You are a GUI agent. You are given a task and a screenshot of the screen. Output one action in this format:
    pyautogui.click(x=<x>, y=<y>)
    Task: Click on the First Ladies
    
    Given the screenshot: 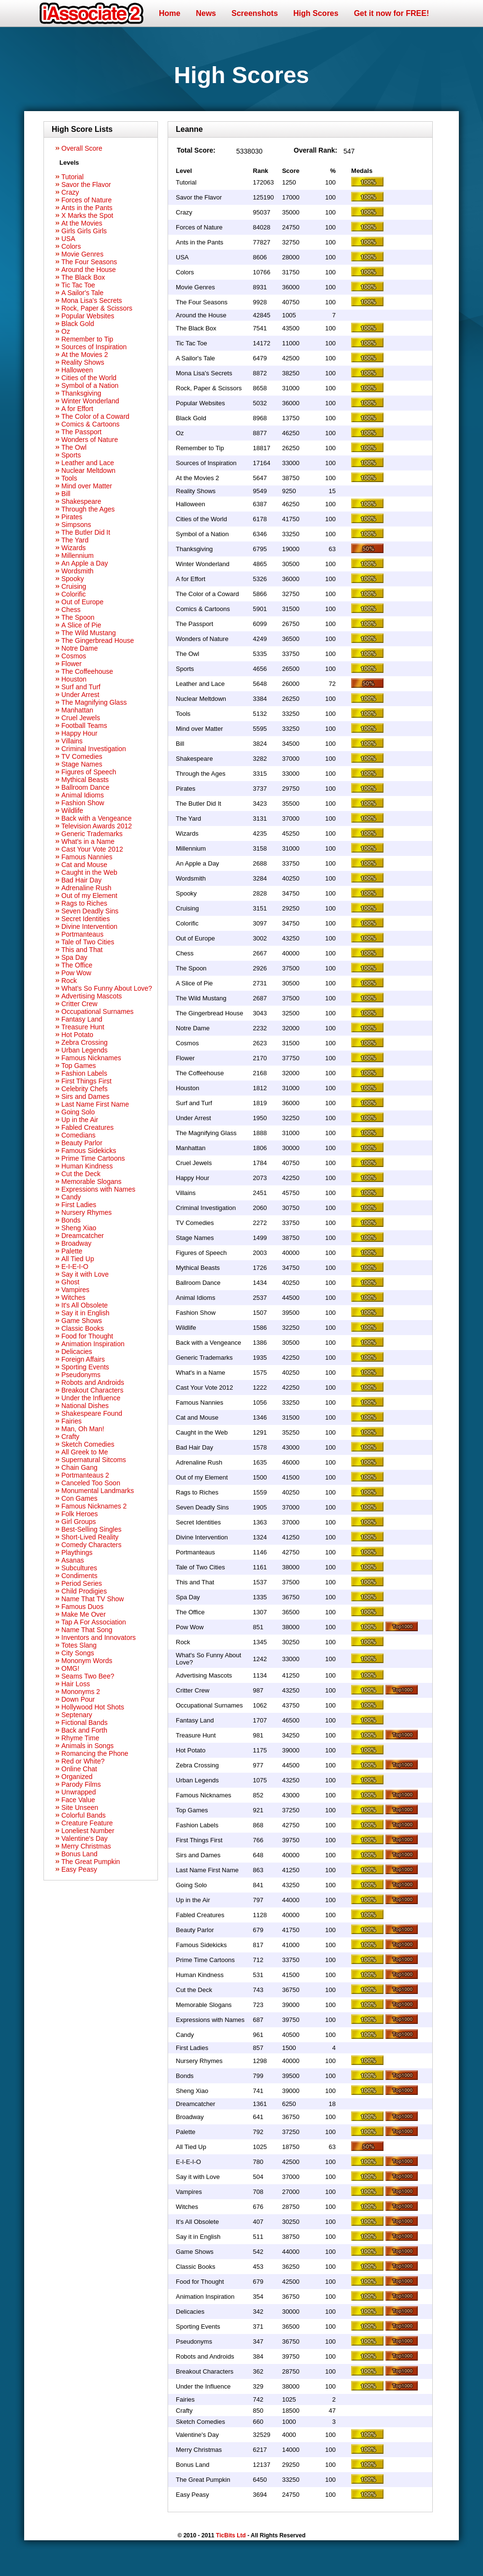 What is the action you would take?
    pyautogui.click(x=78, y=1205)
    